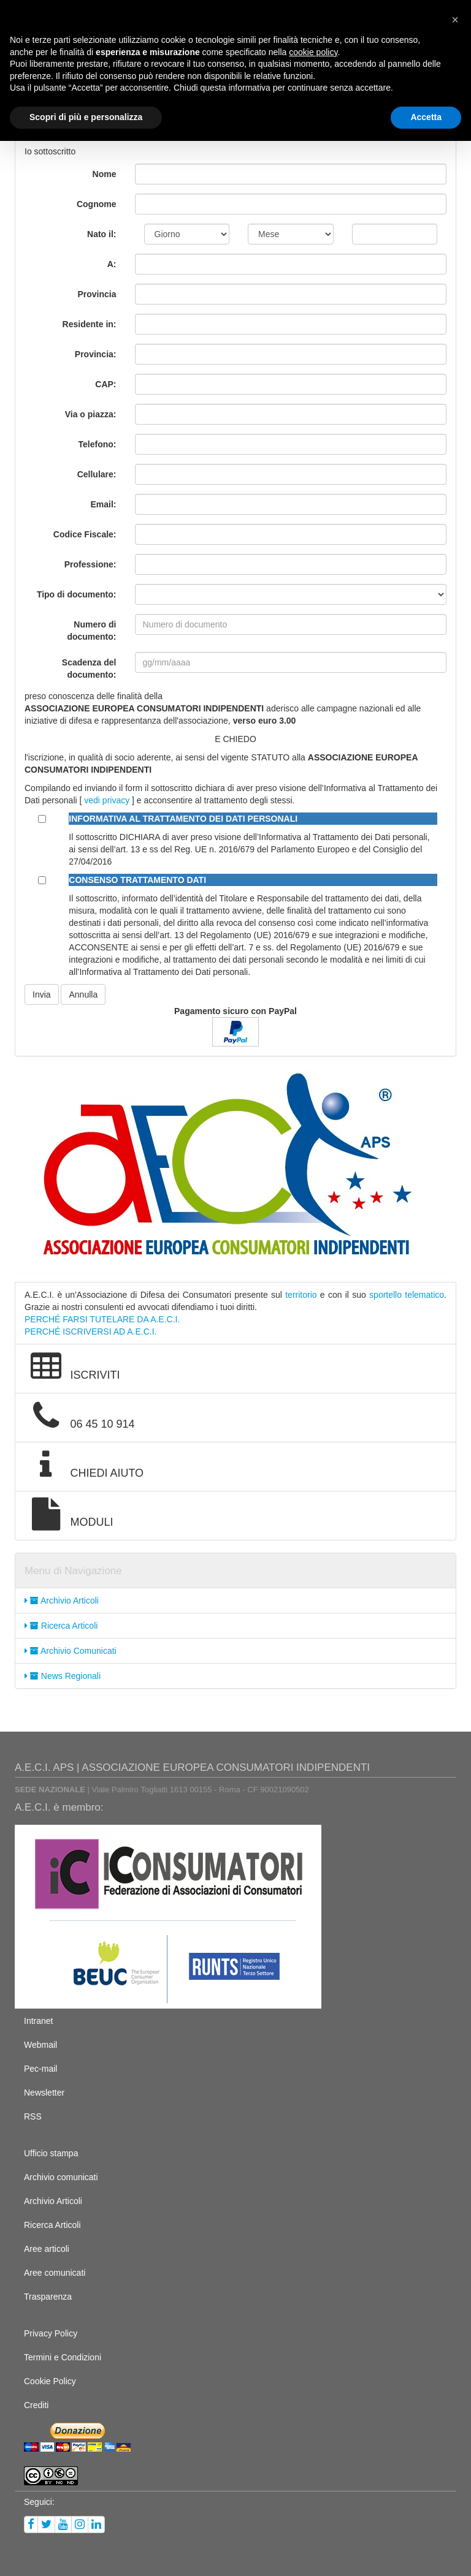  What do you see at coordinates (62, 1600) in the screenshot?
I see `Archivio Articoli` at bounding box center [62, 1600].